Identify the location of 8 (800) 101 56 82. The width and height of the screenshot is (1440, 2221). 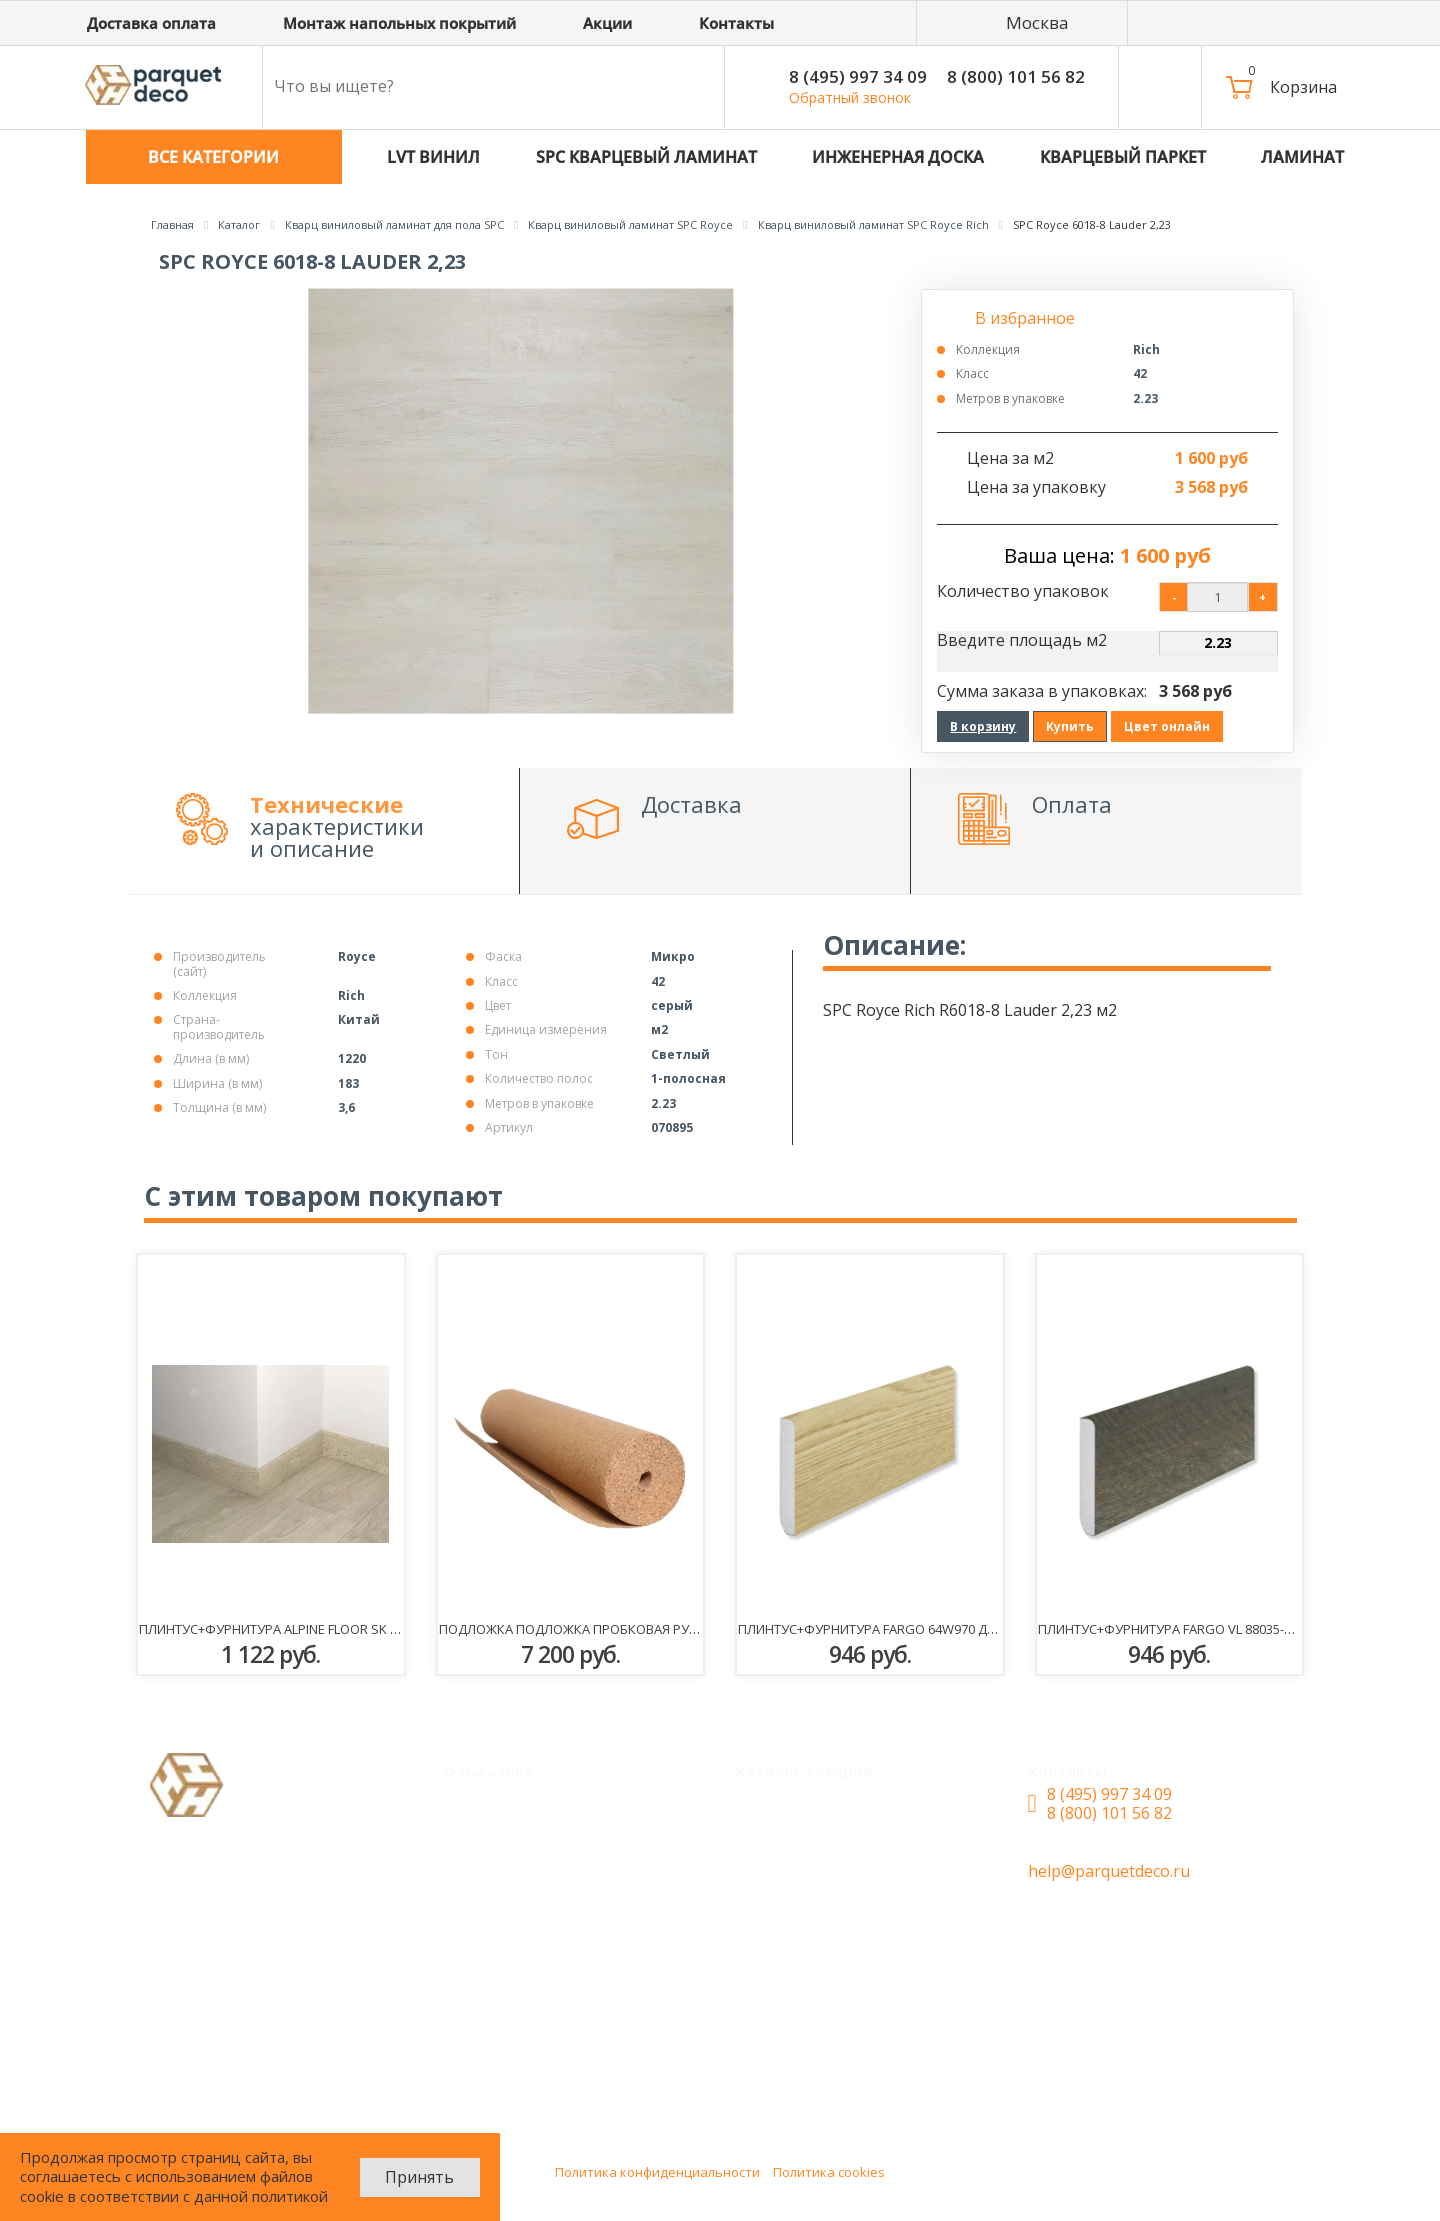
(1016, 76).